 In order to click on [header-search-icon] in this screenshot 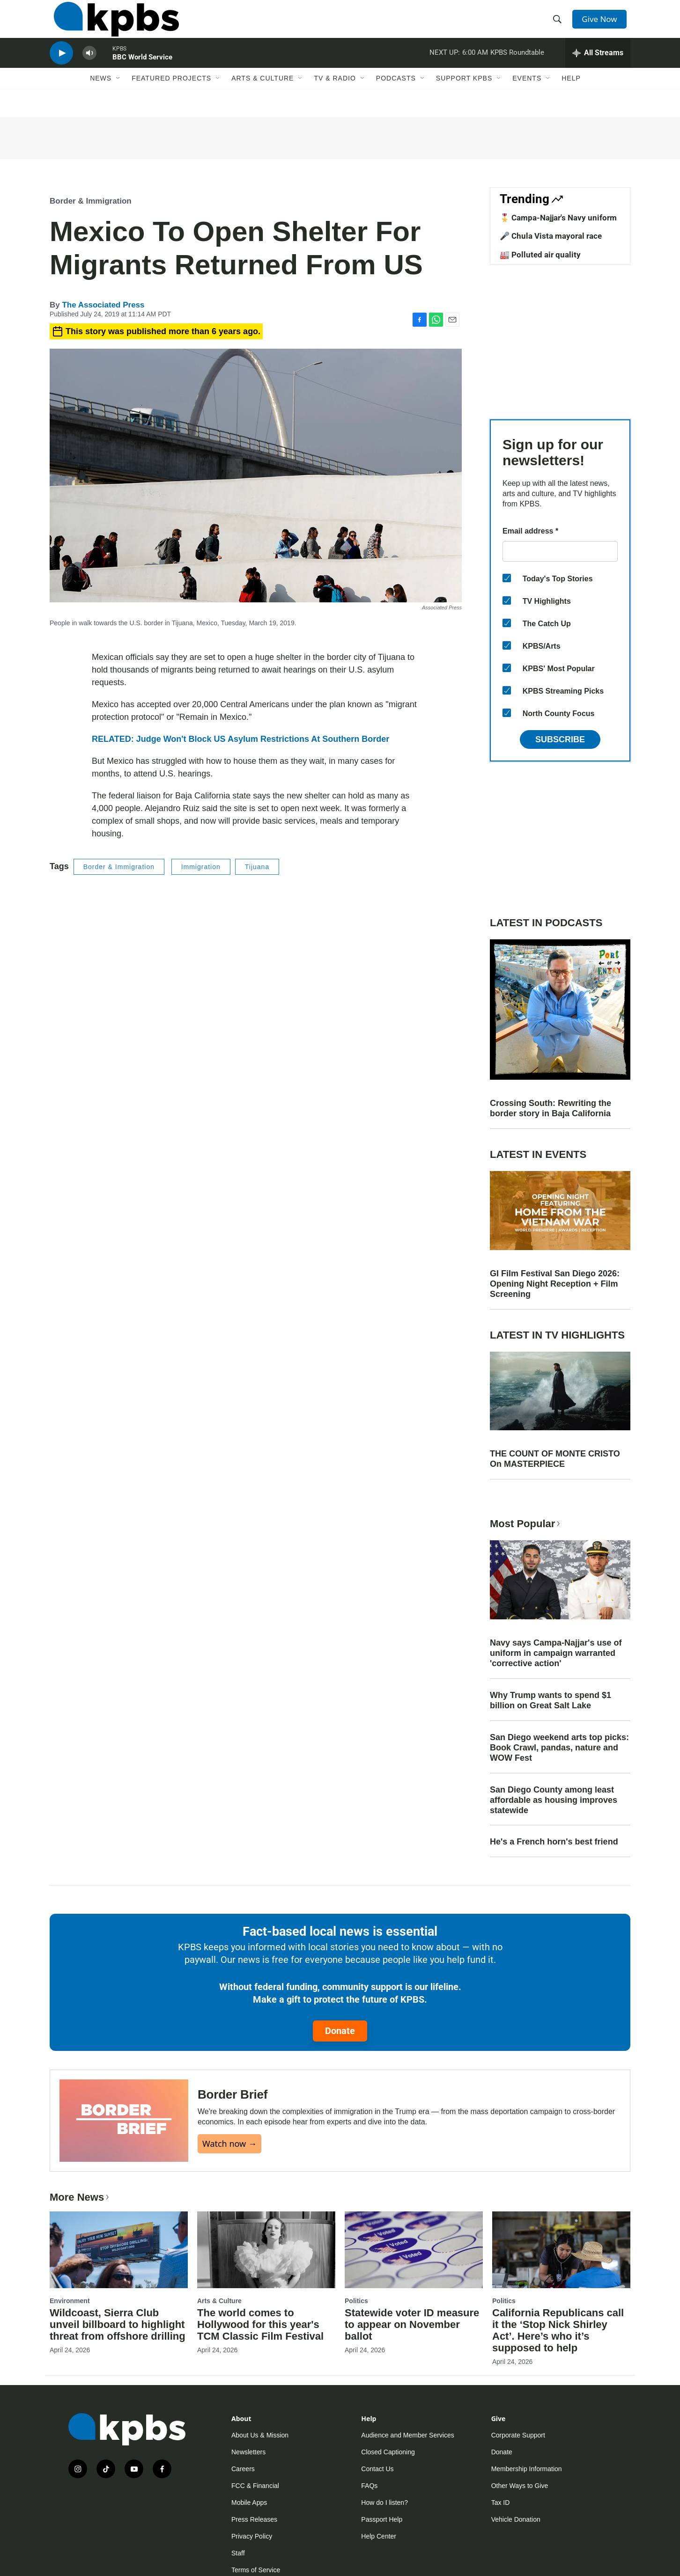, I will do `click(559, 25)`.